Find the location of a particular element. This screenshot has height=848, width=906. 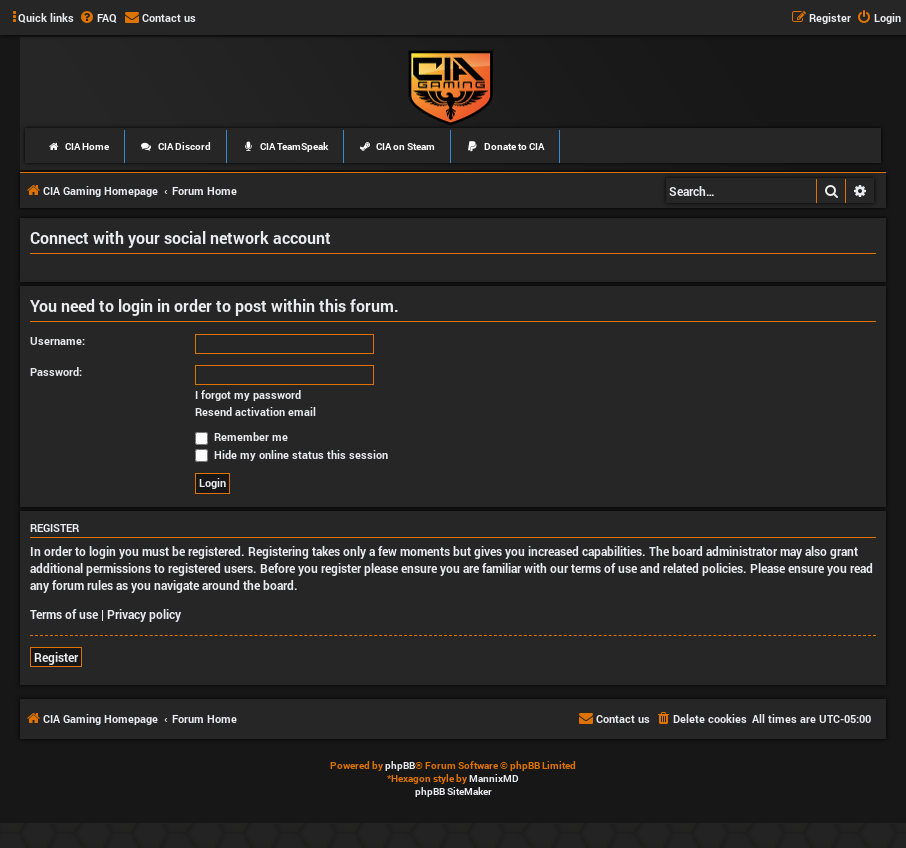

Username: is located at coordinates (57, 340).